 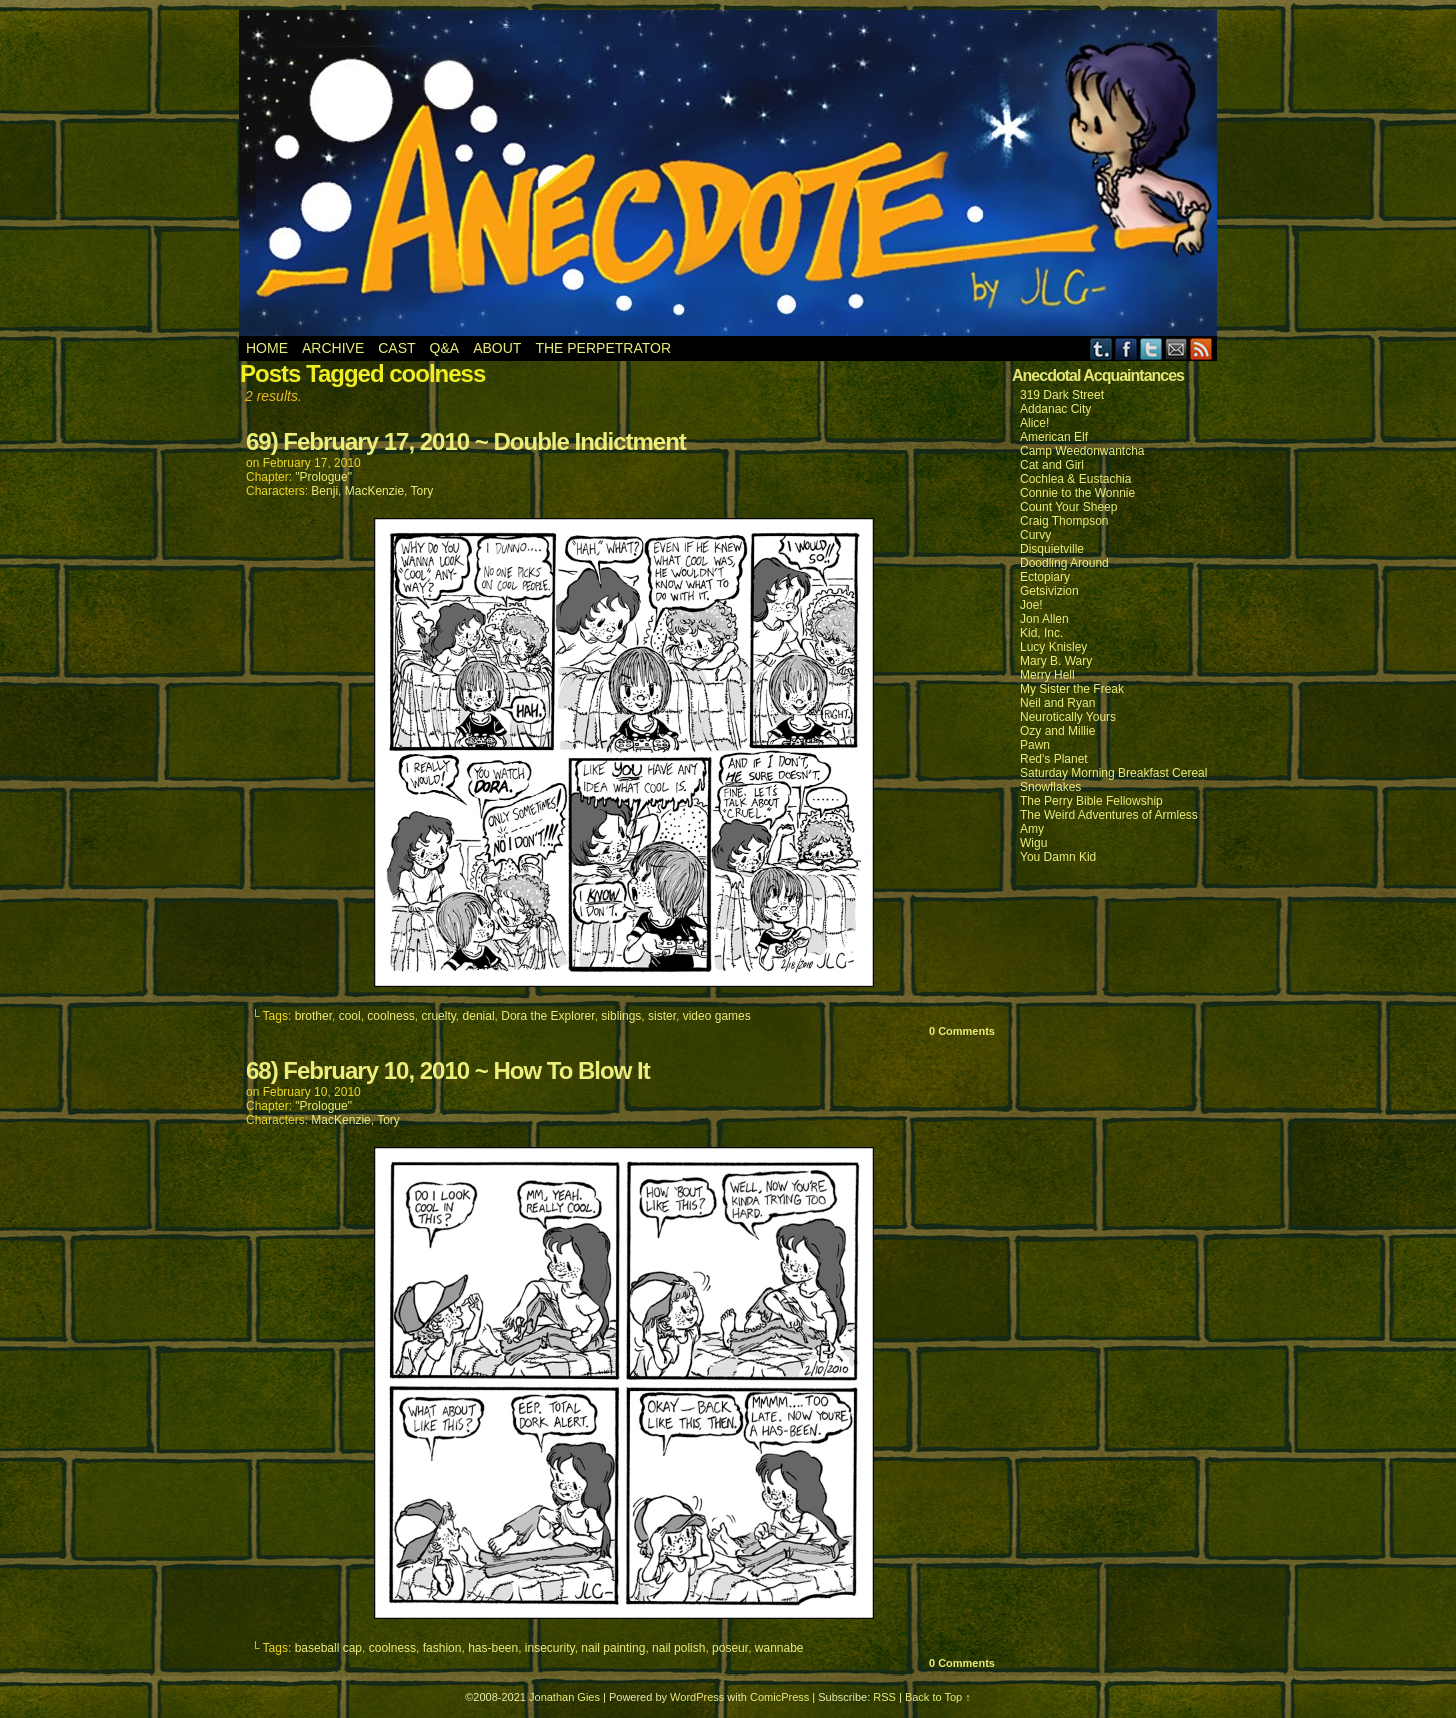 What do you see at coordinates (479, 1016) in the screenshot?
I see `denial` at bounding box center [479, 1016].